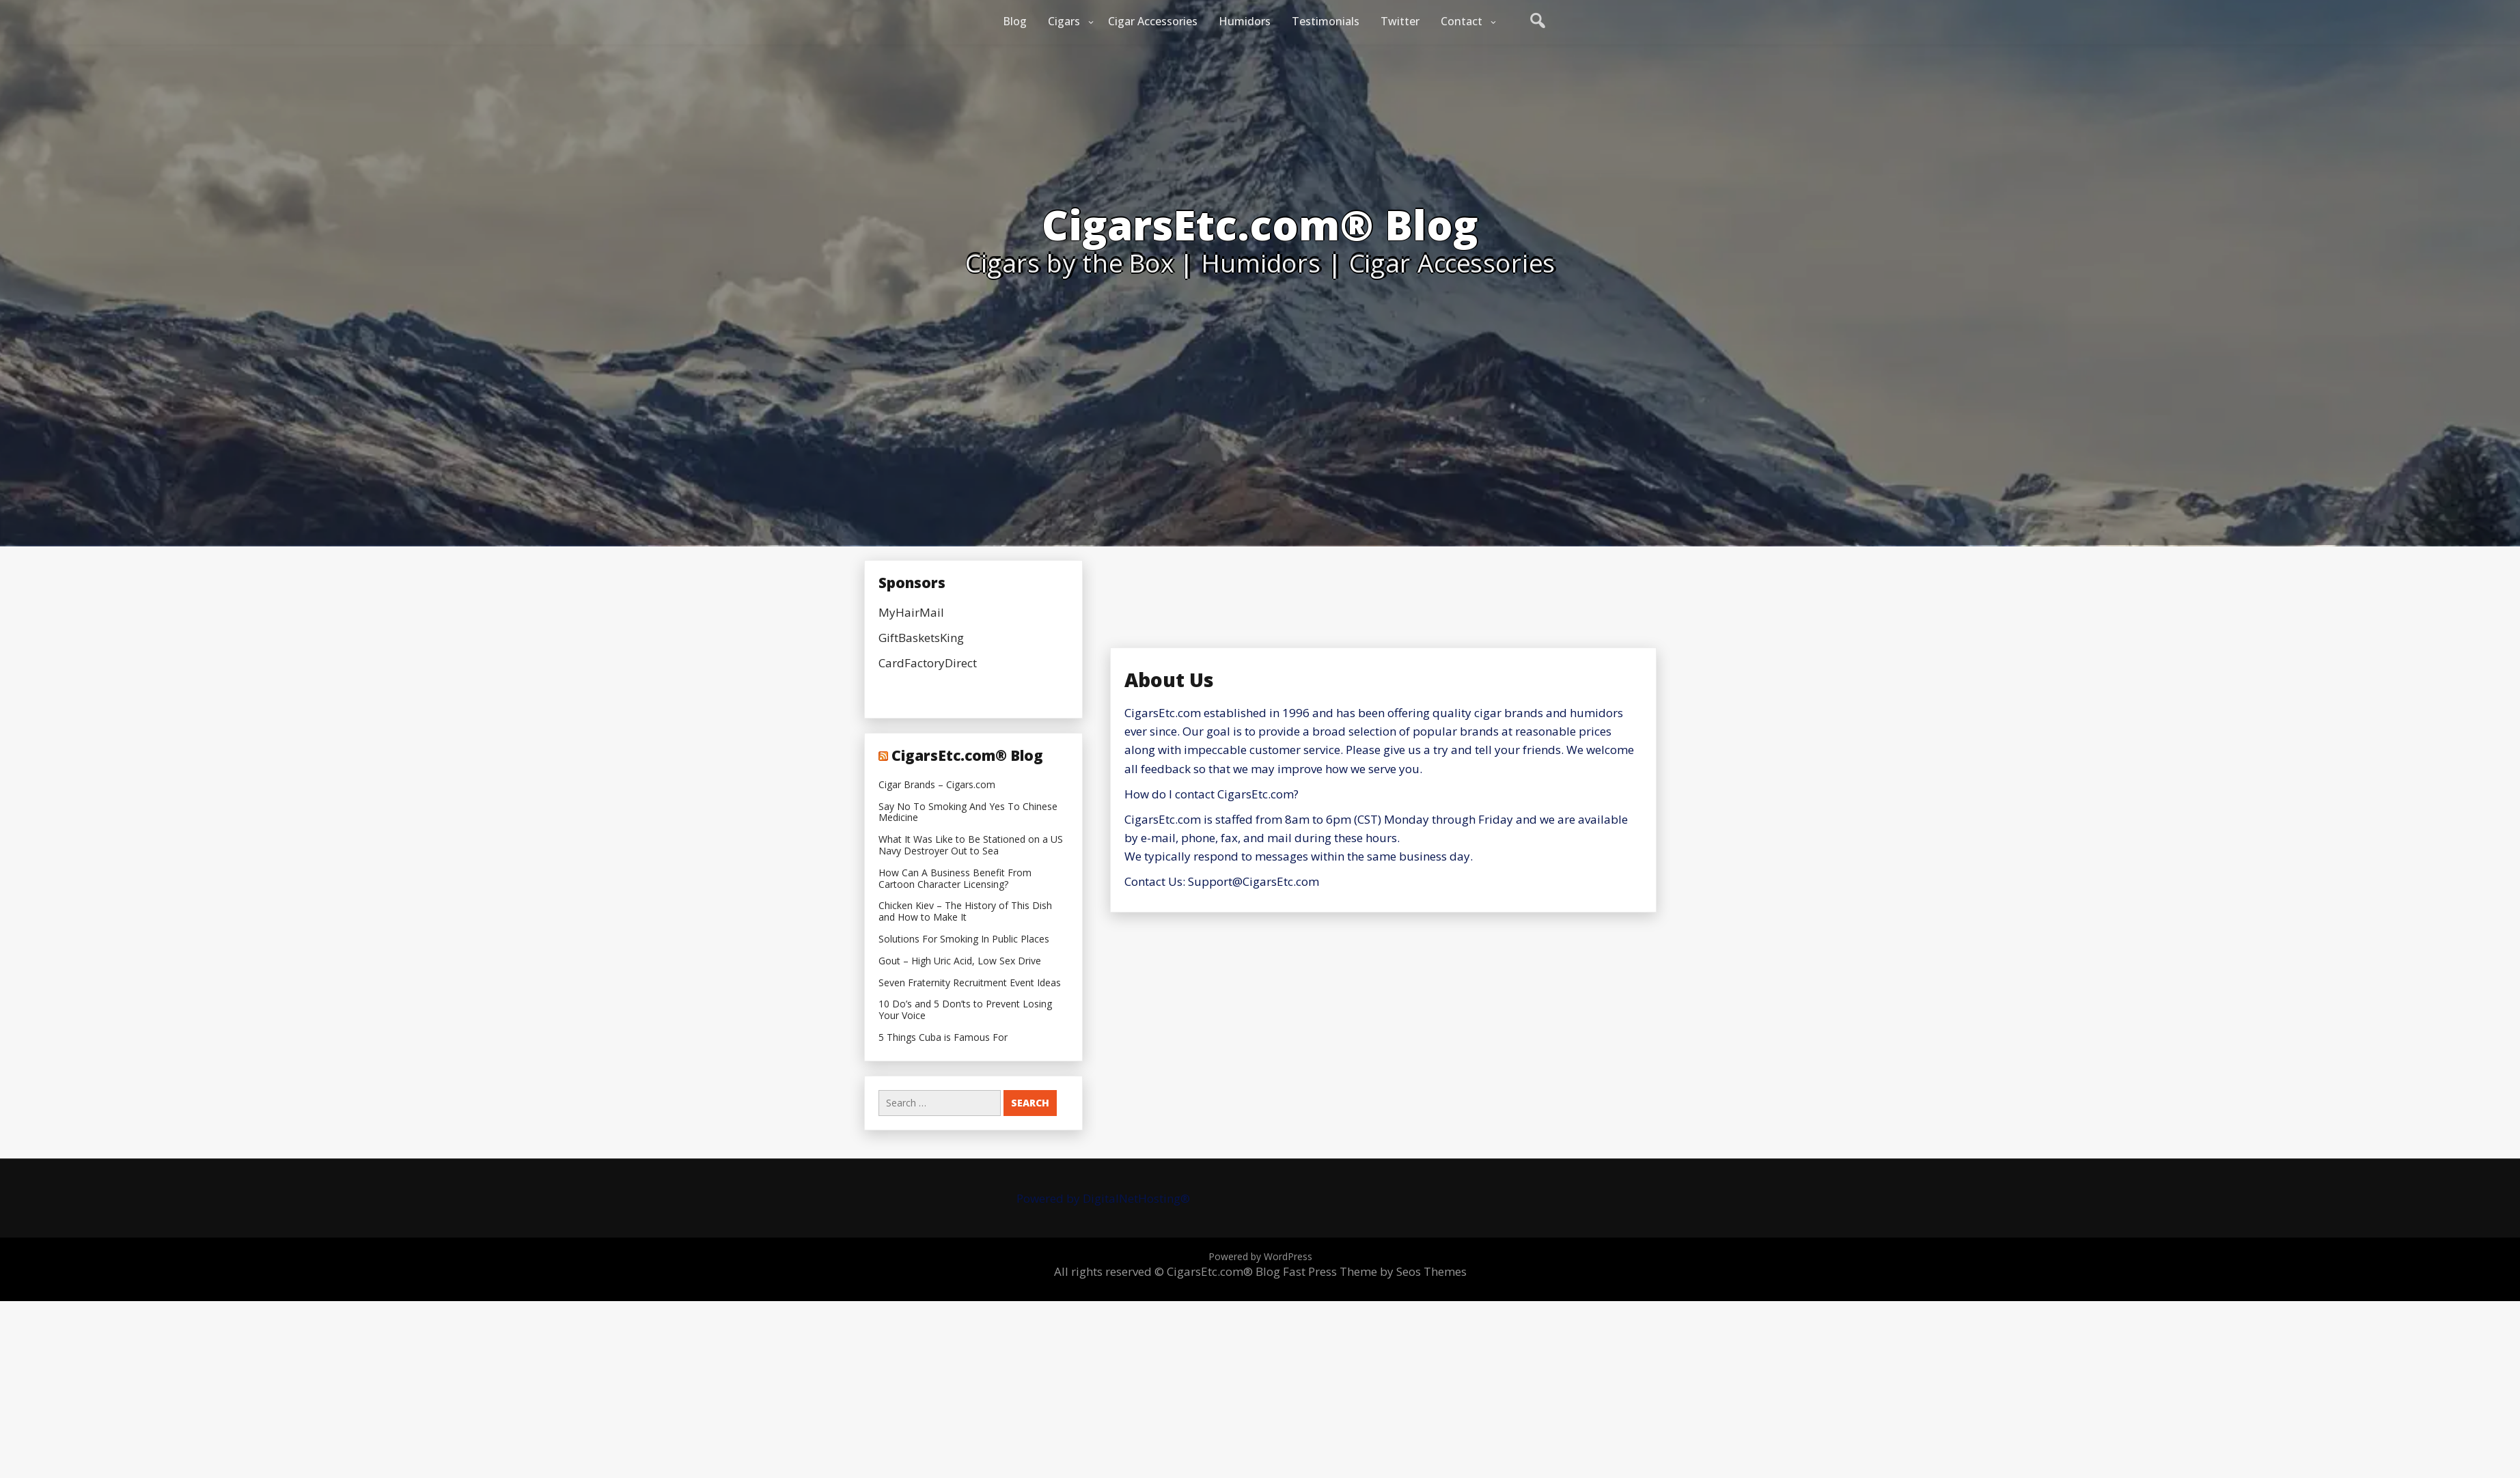 Image resolution: width=2520 pixels, height=1478 pixels. What do you see at coordinates (965, 1010) in the screenshot?
I see `10 Do’s and 5 Don’ts to Prevent Losing Your Voice` at bounding box center [965, 1010].